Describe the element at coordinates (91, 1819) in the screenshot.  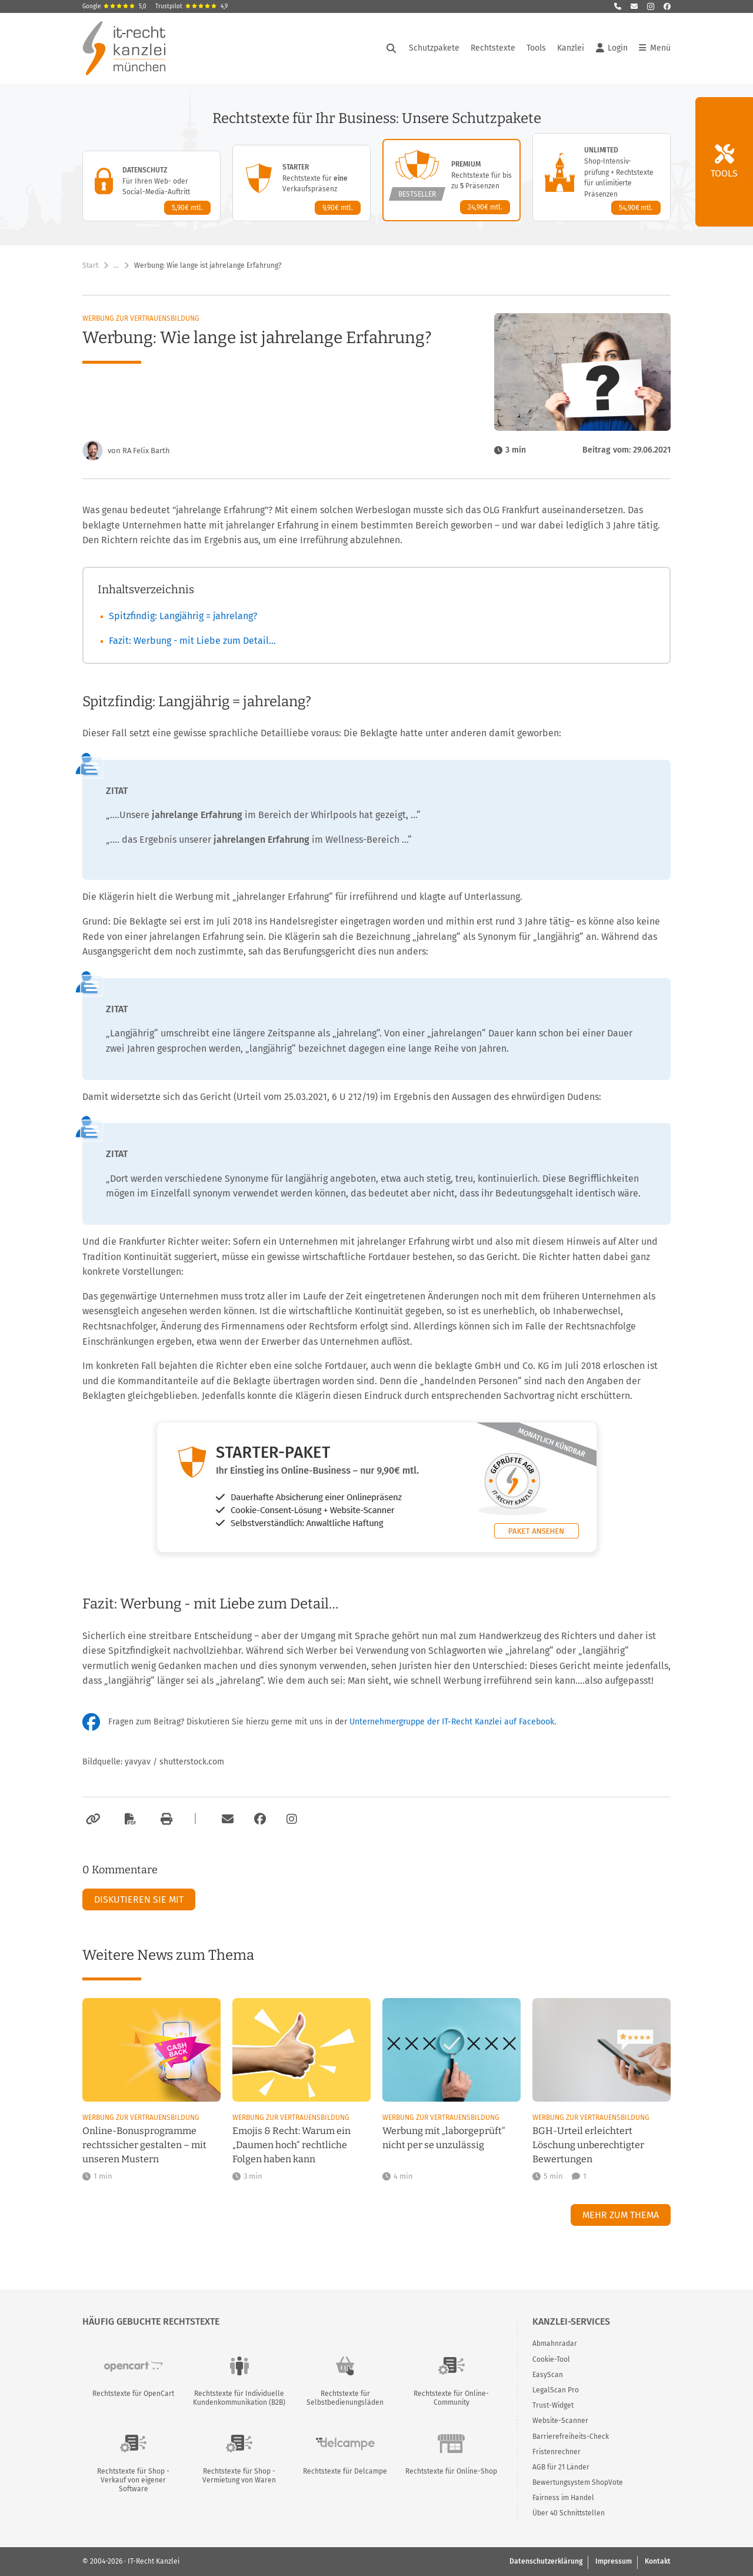
I see `[Link kopieren]` at that location.